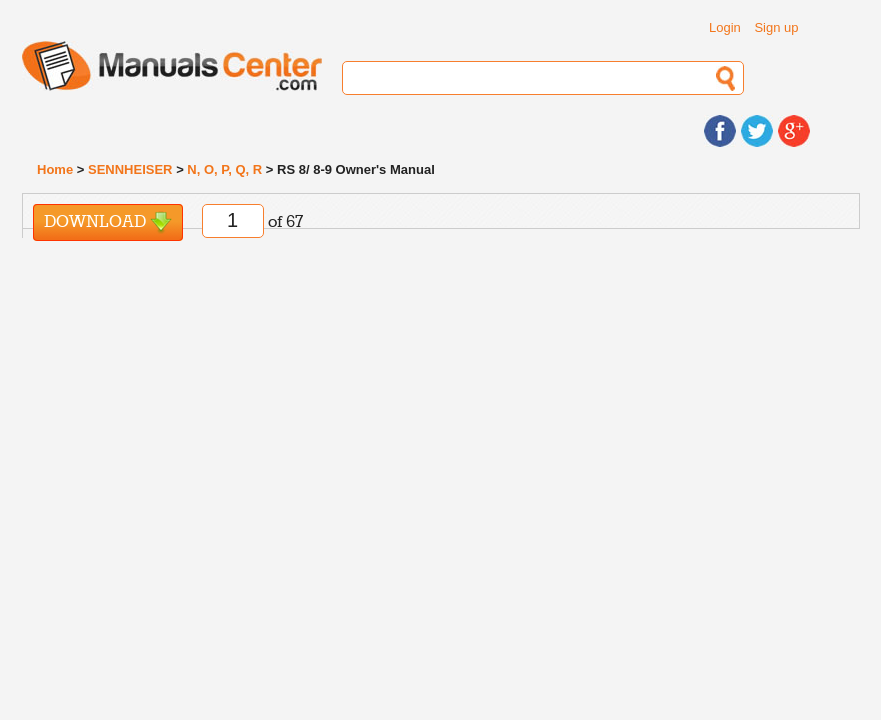 Image resolution: width=881 pixels, height=720 pixels. Describe the element at coordinates (130, 169) in the screenshot. I see `SENNHEISER` at that location.